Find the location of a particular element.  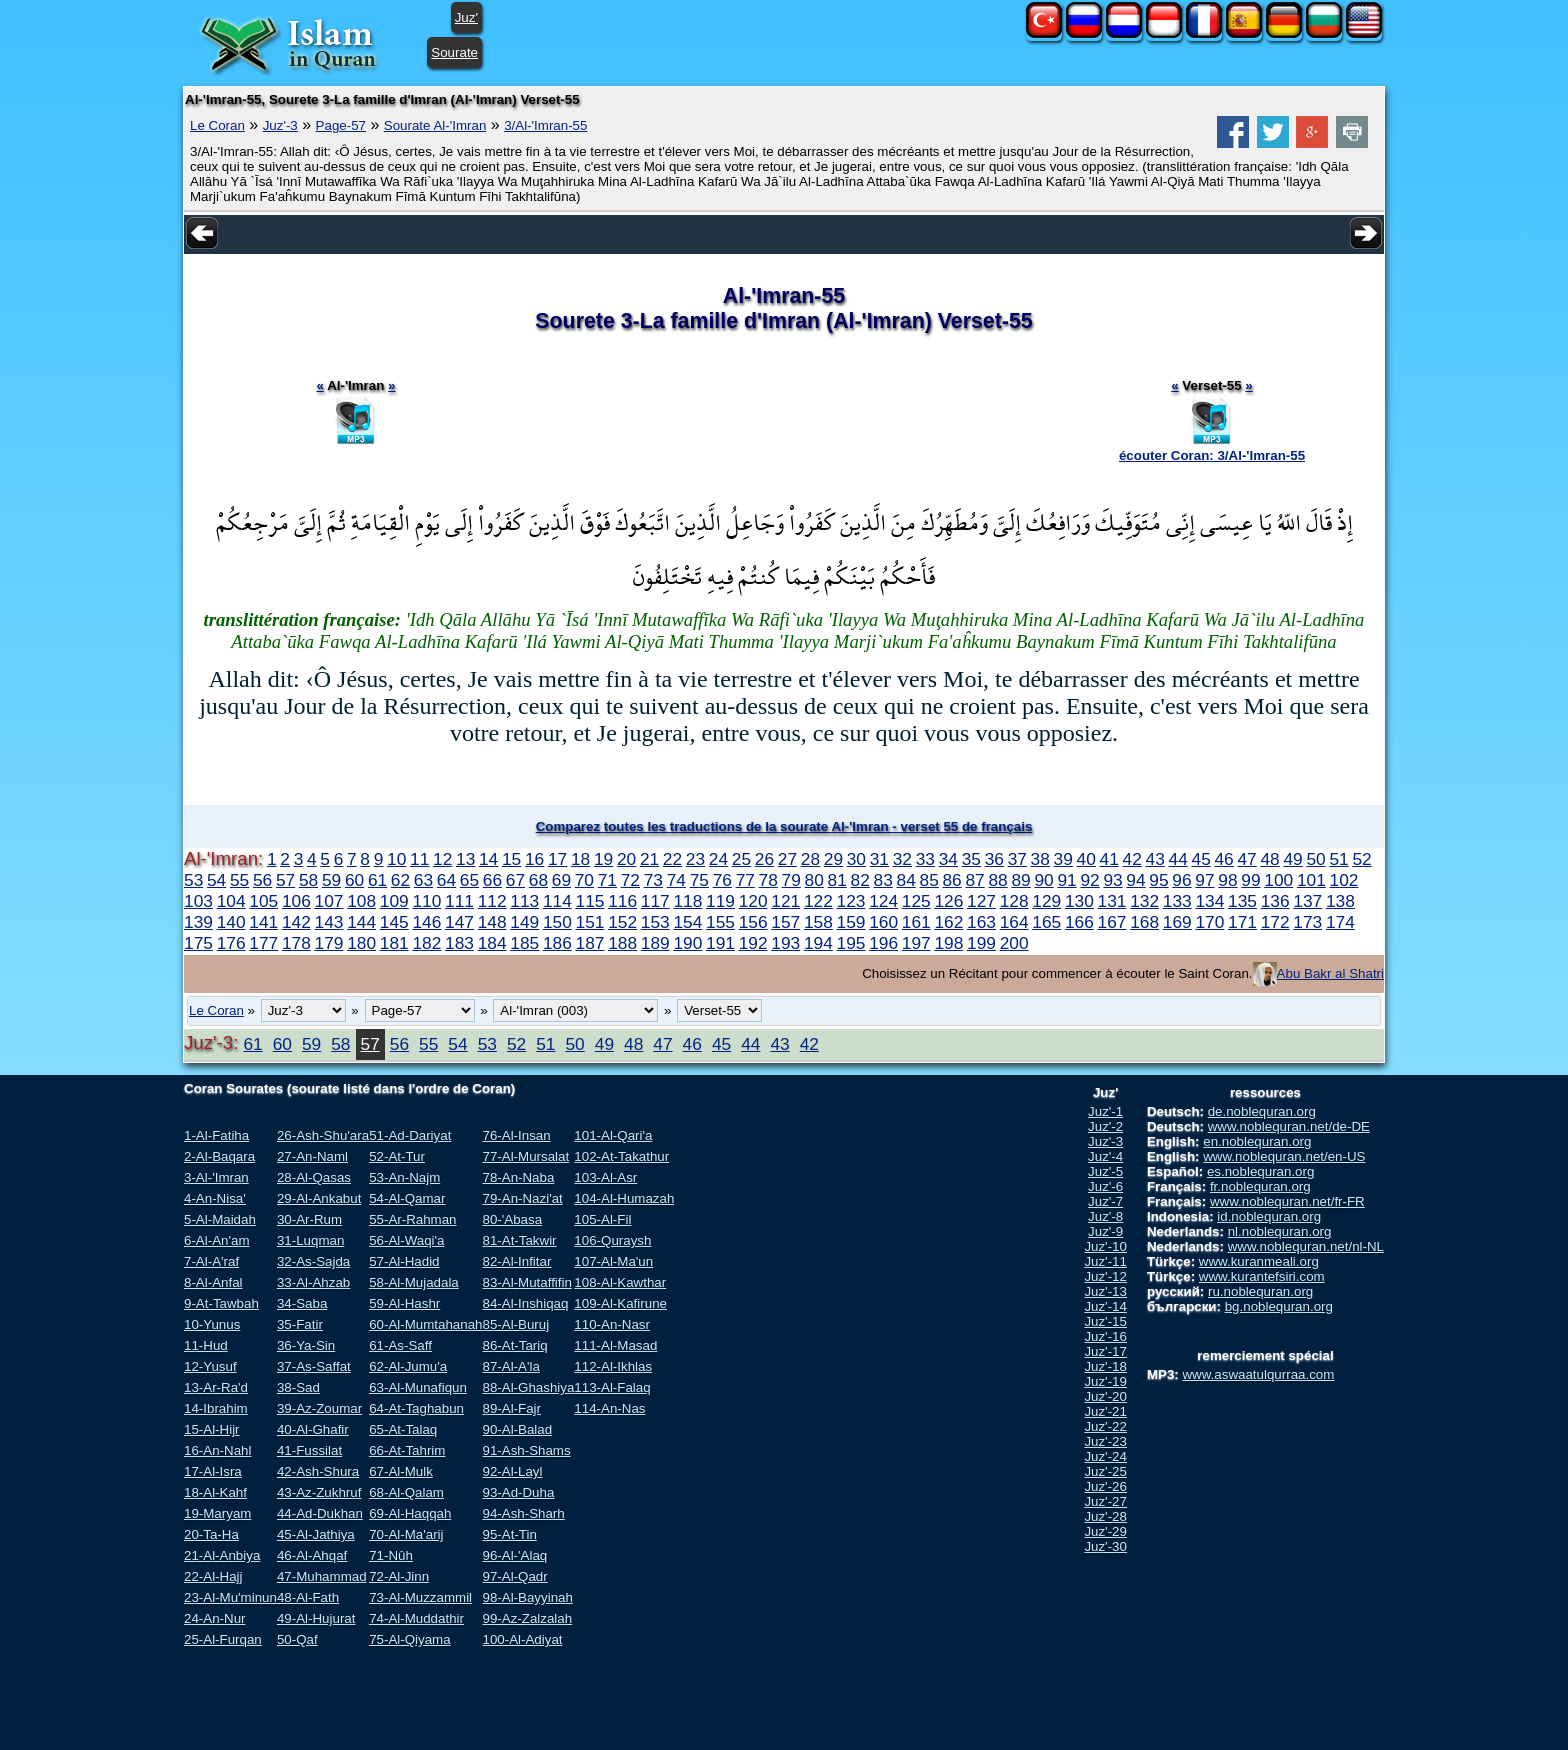

41 is located at coordinates (1109, 859).